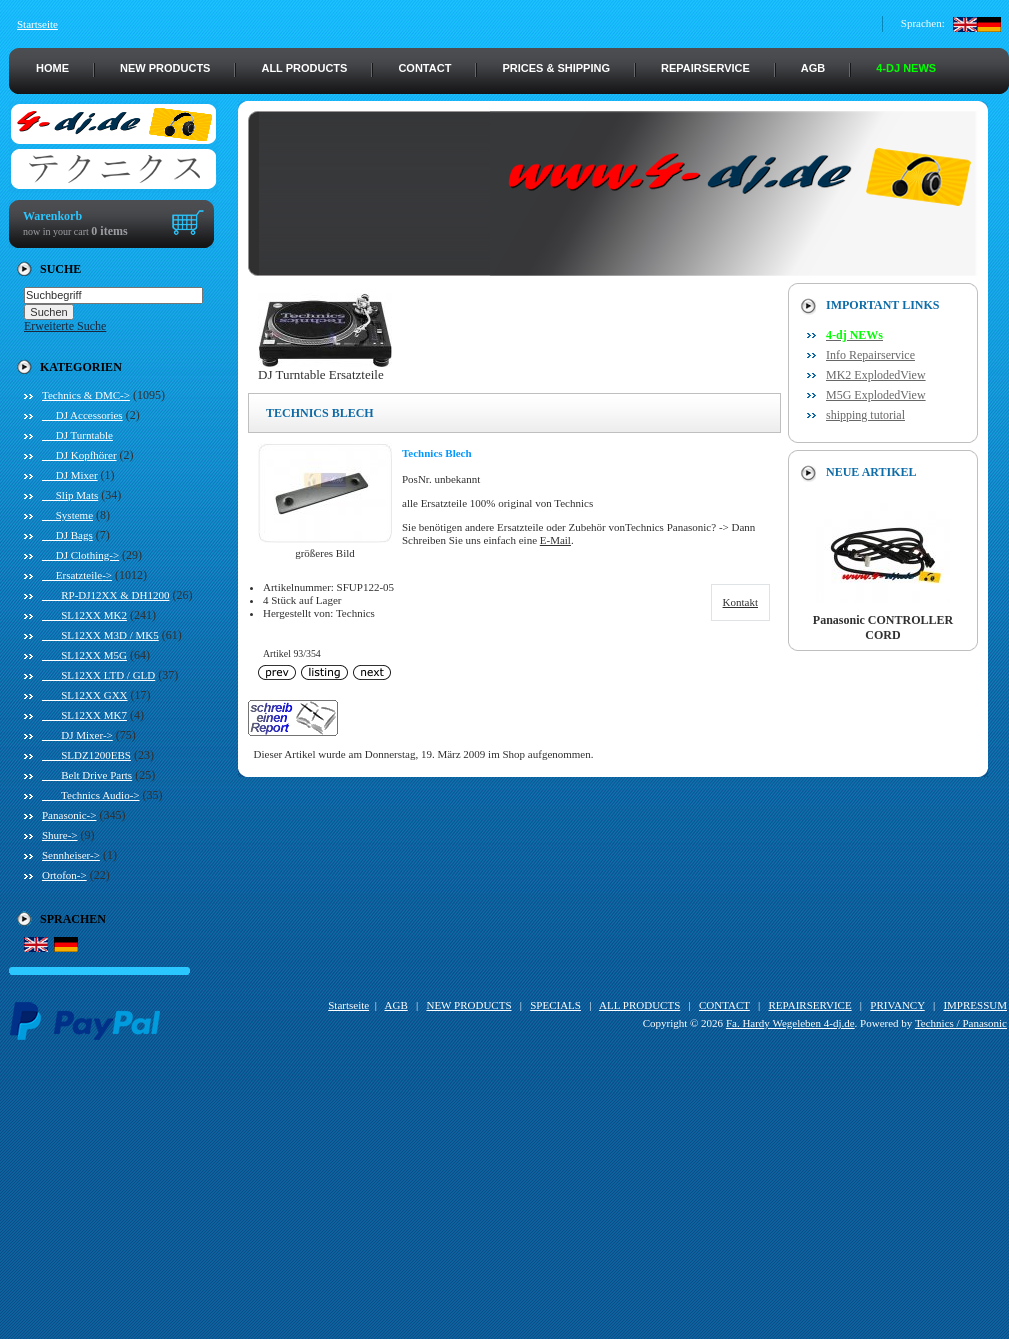 This screenshot has width=1009, height=1339. What do you see at coordinates (86, 755) in the screenshot?
I see `SLDZ1200EBS` at bounding box center [86, 755].